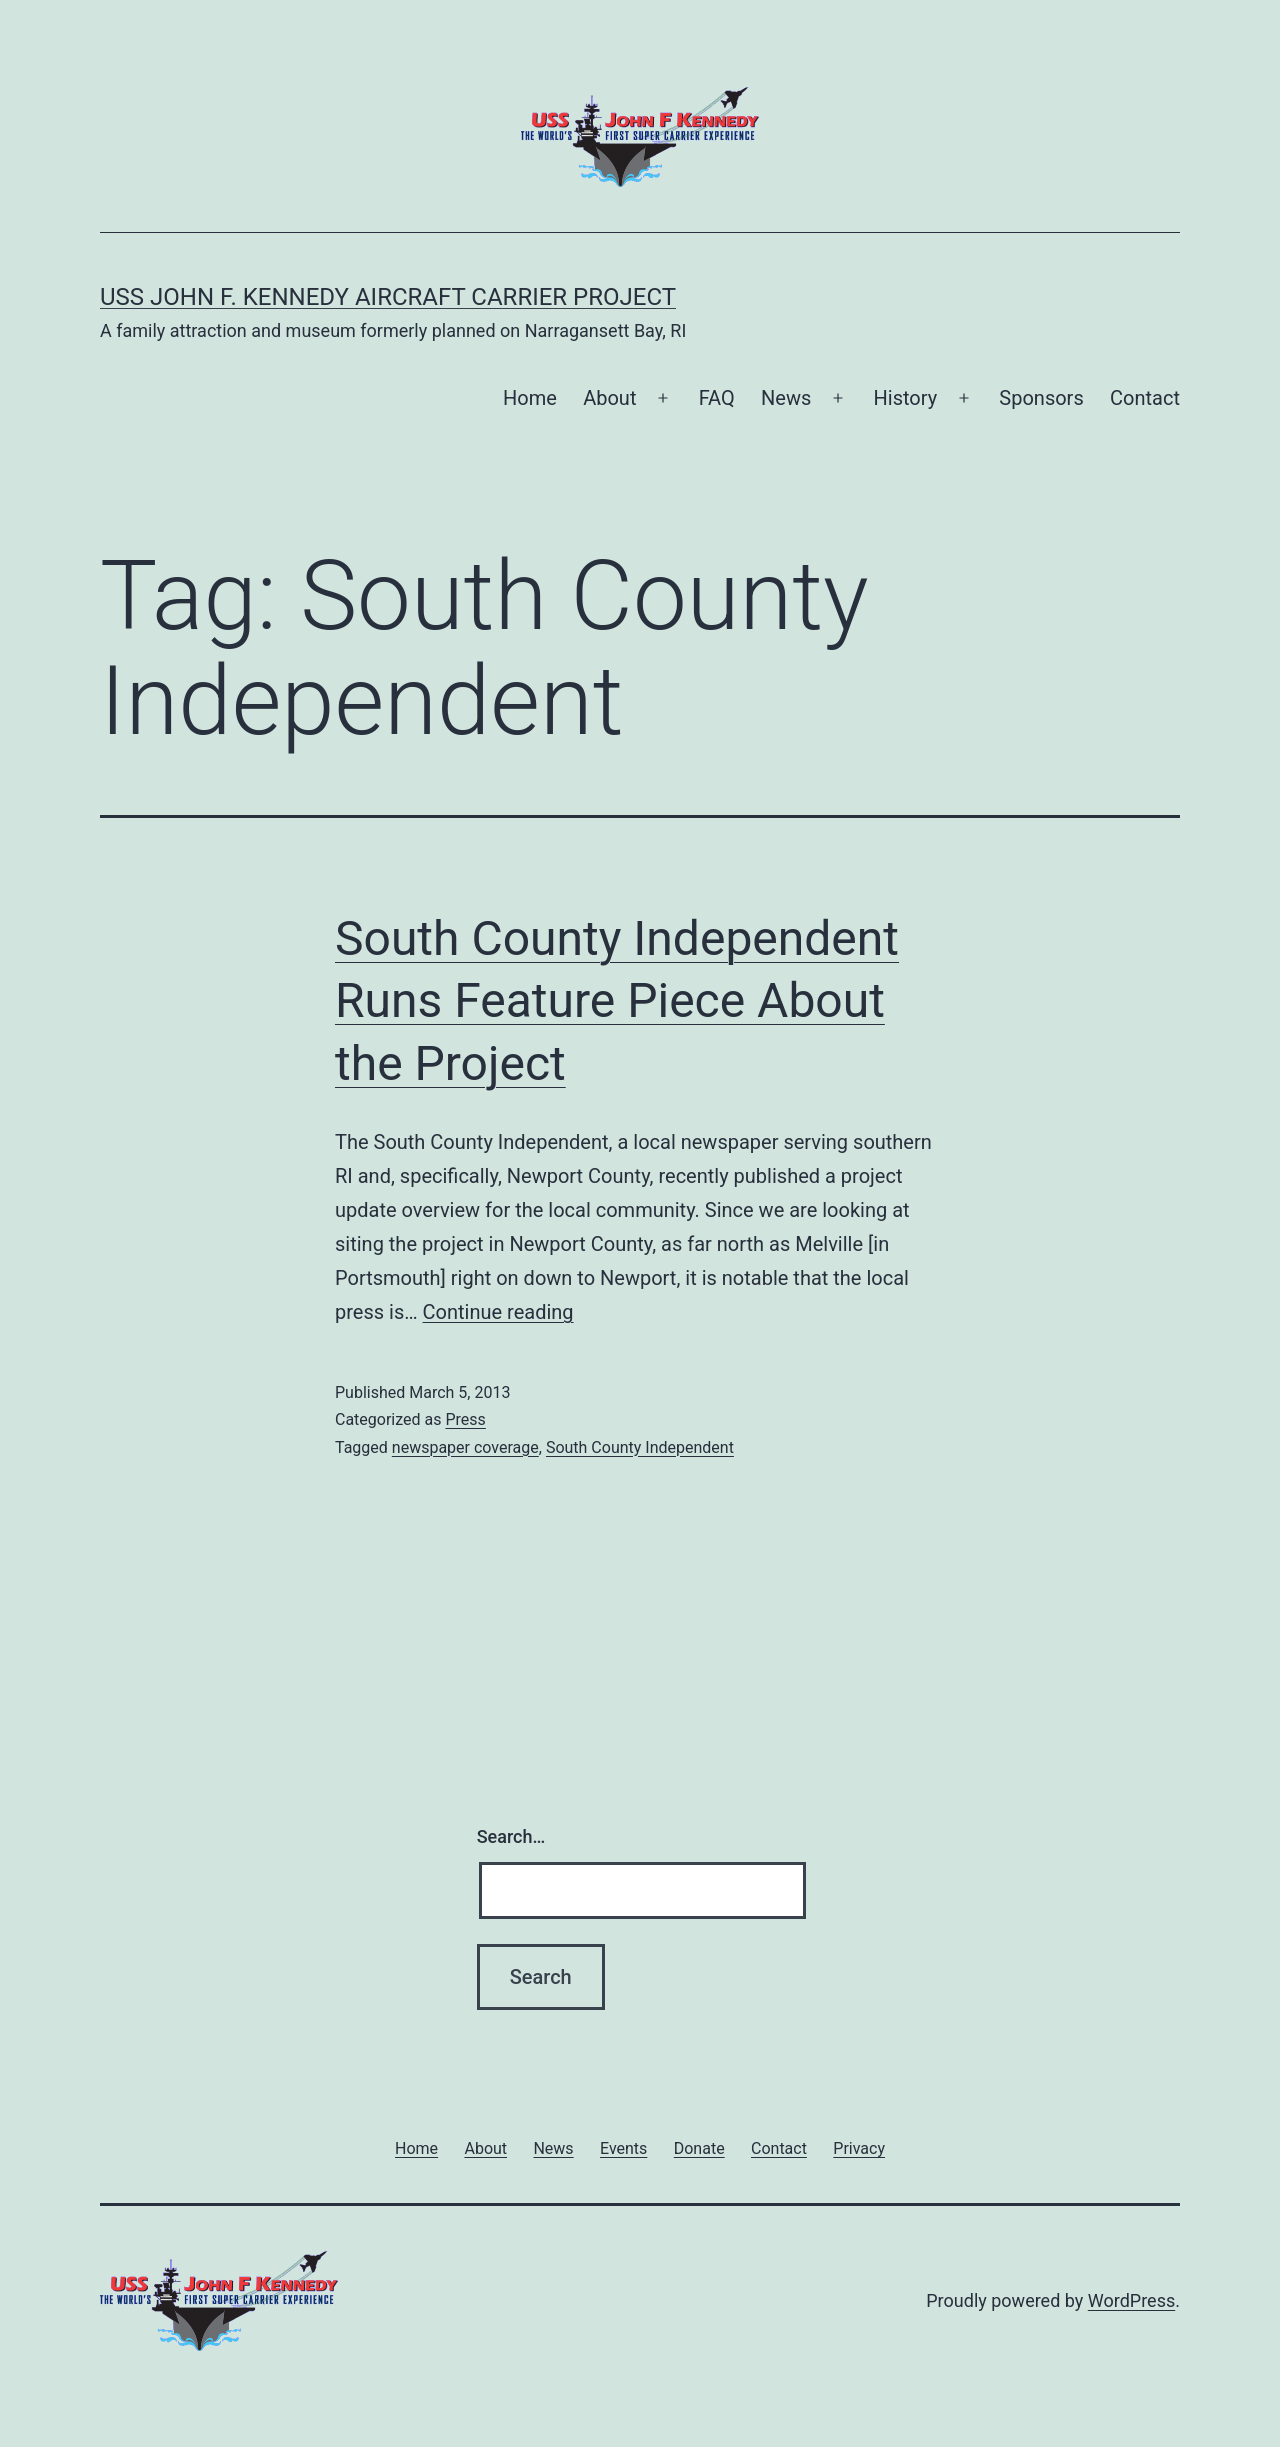  I want to click on FAQ, so click(717, 398).